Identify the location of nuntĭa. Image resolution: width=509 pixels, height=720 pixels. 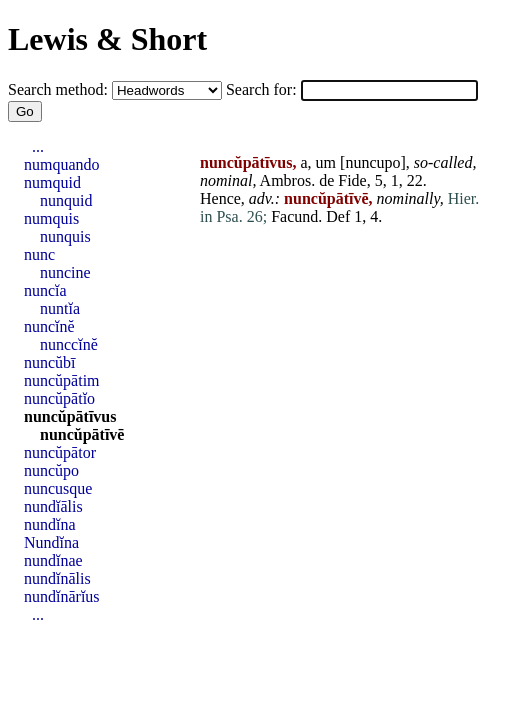
(60, 308).